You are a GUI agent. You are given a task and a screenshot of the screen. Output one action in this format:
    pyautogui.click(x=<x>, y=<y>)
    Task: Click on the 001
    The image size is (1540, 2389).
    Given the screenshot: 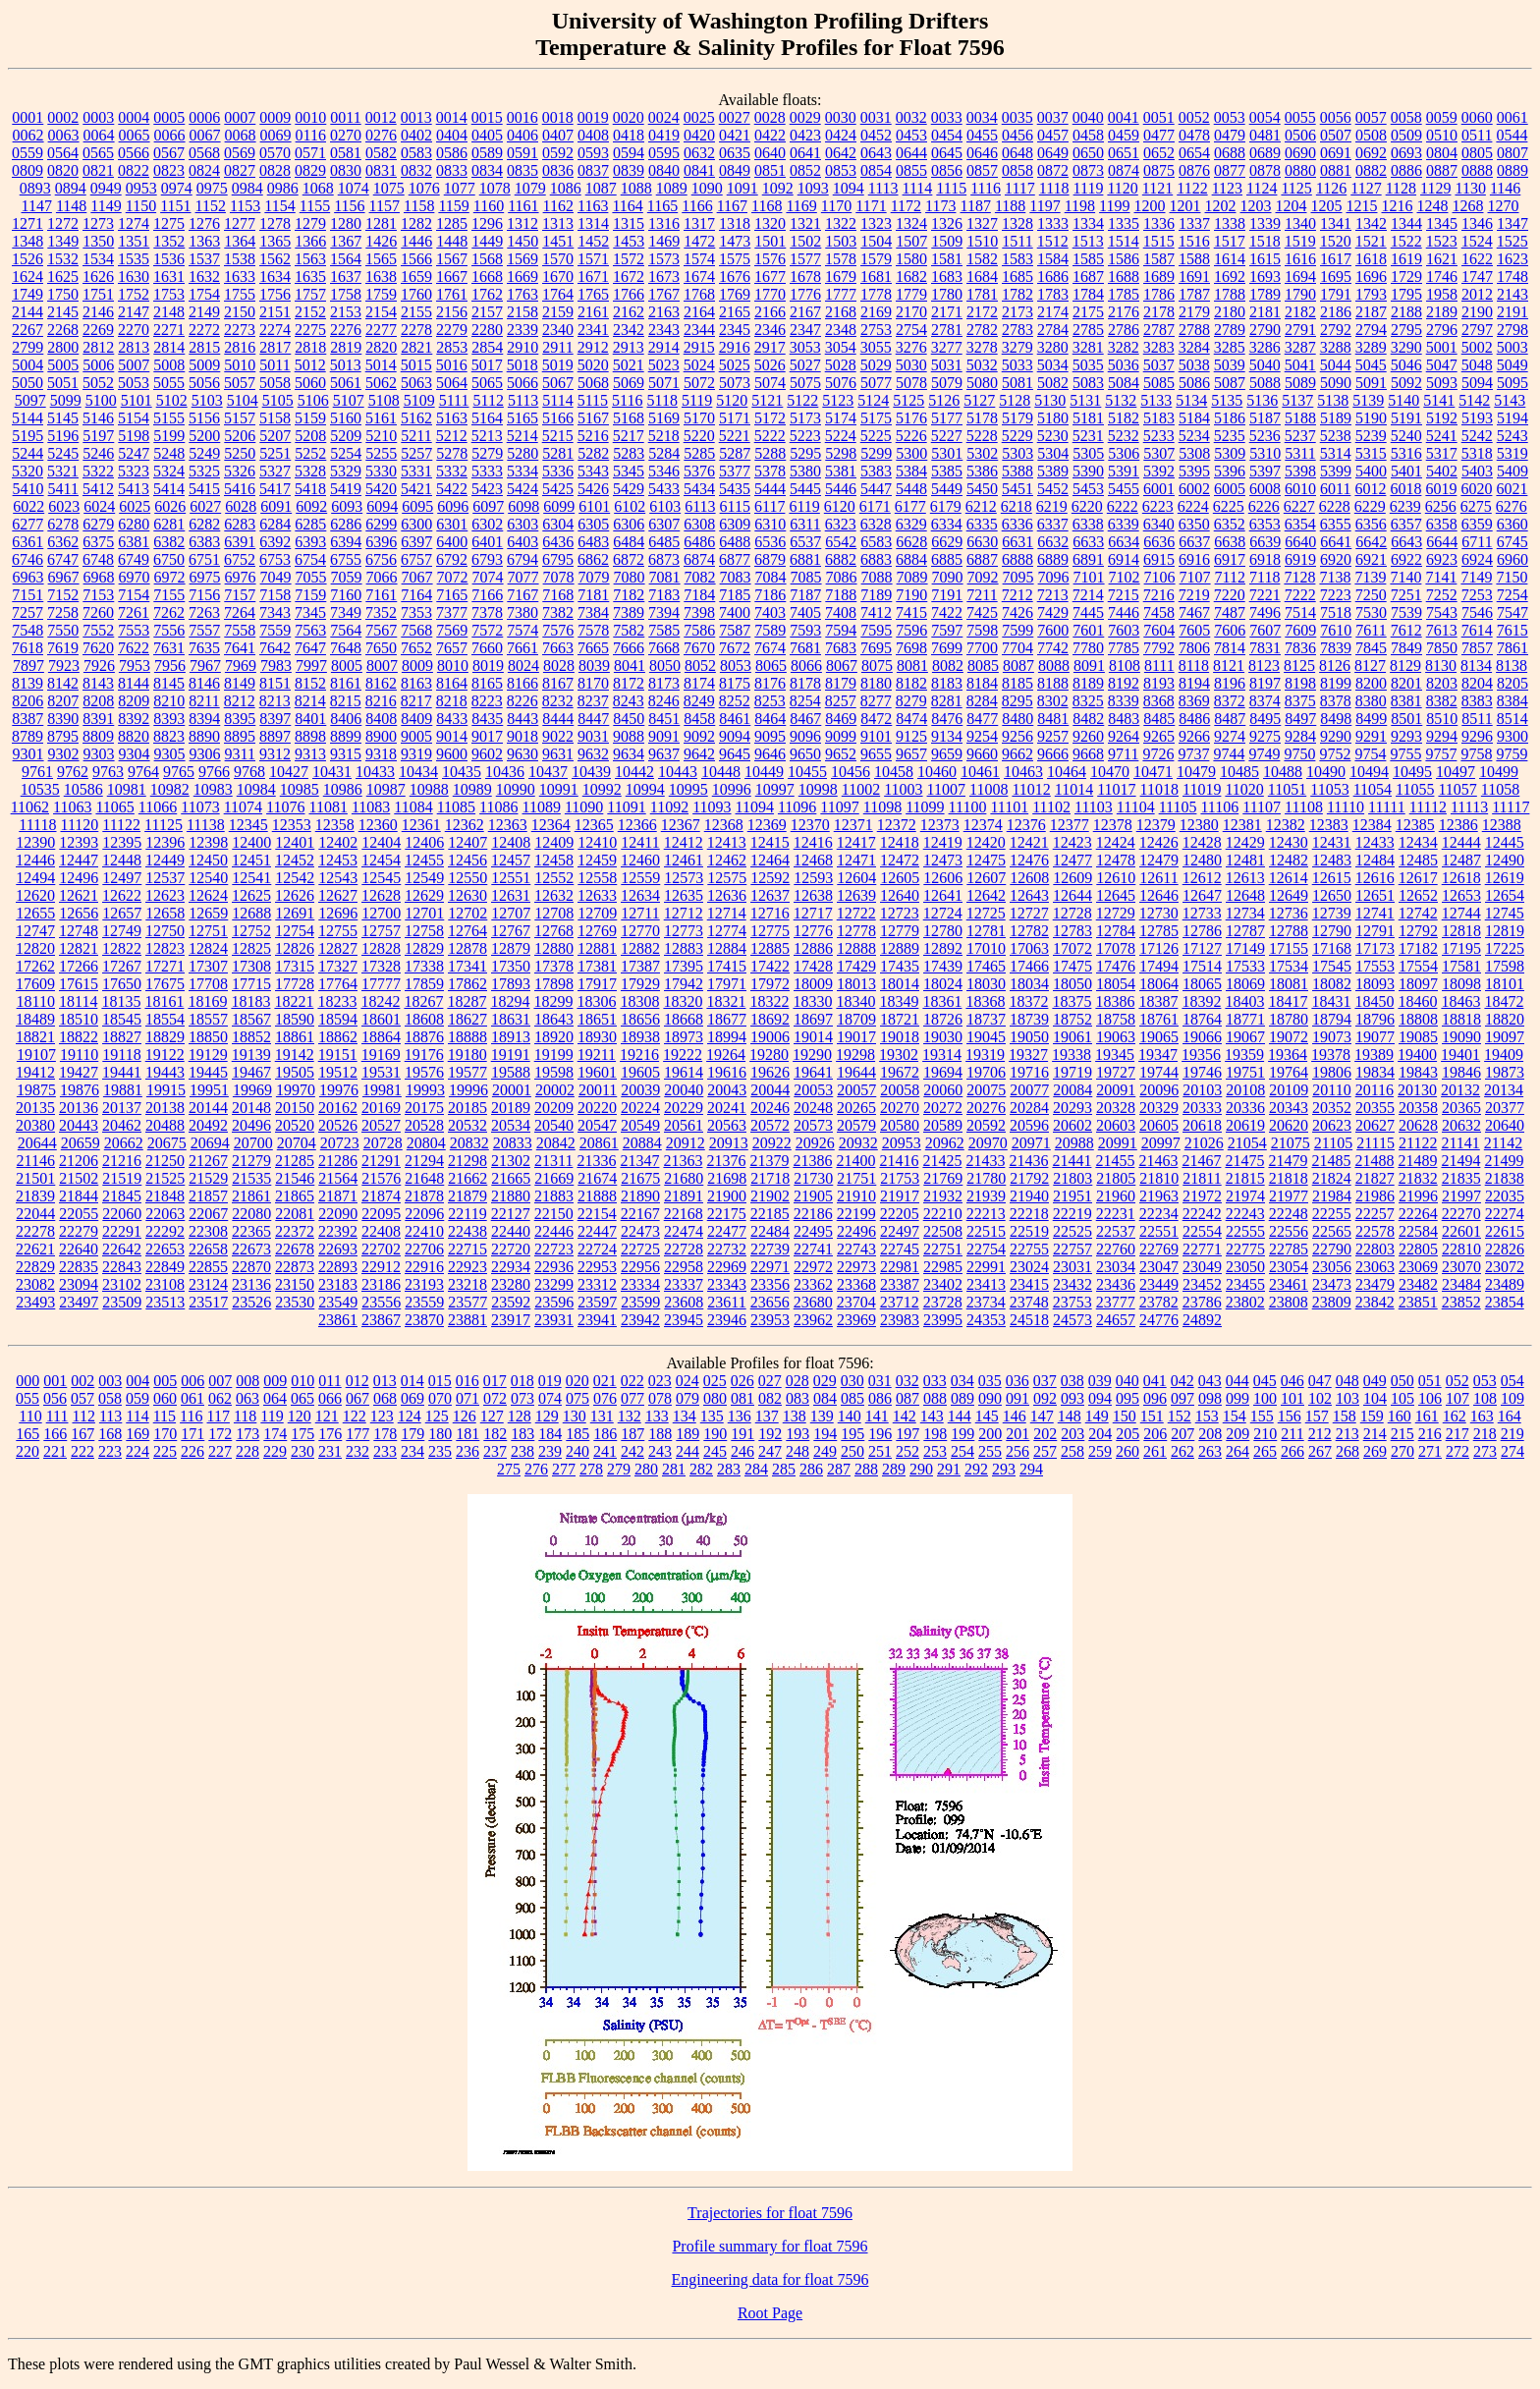 What is the action you would take?
    pyautogui.click(x=55, y=1380)
    